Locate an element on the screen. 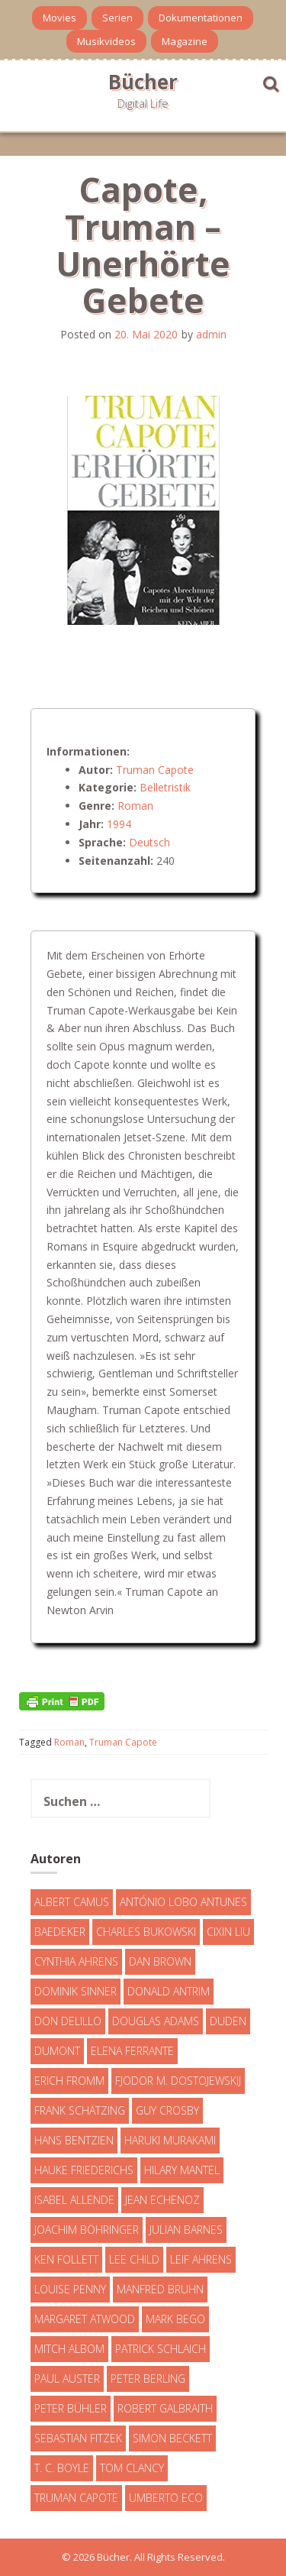  Paul Auster [Paul Auster (6 Einträge)] is located at coordinates (67, 2378).